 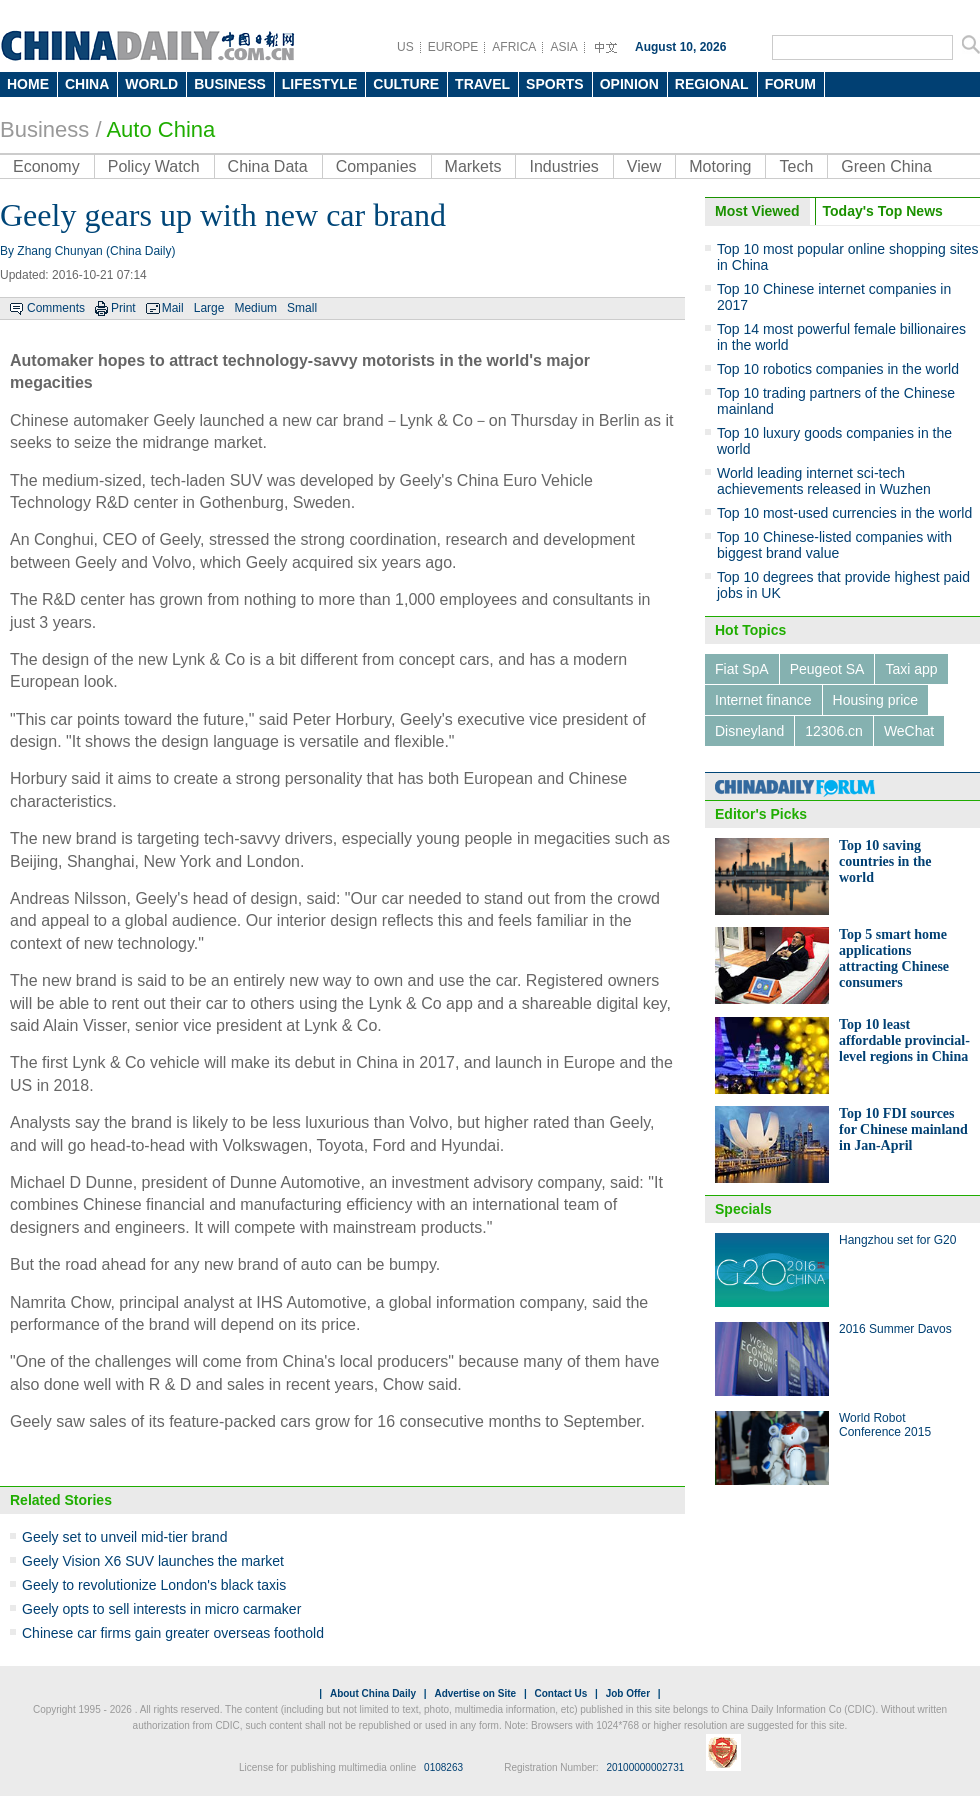 What do you see at coordinates (885, 861) in the screenshot?
I see `Top 10 saving countries in the world` at bounding box center [885, 861].